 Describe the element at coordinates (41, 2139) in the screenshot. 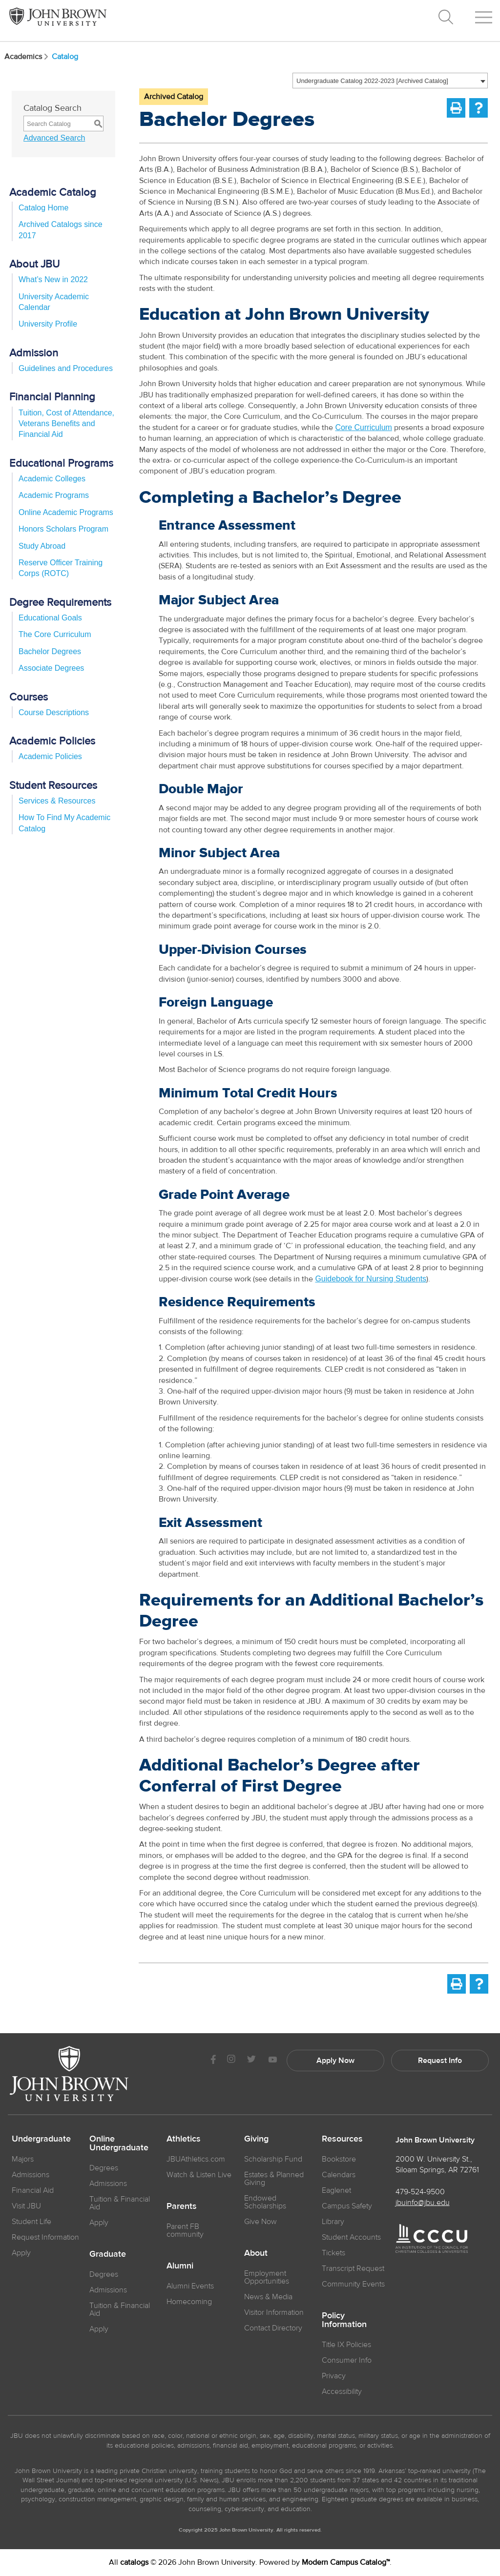

I see `Undergraduate` at that location.